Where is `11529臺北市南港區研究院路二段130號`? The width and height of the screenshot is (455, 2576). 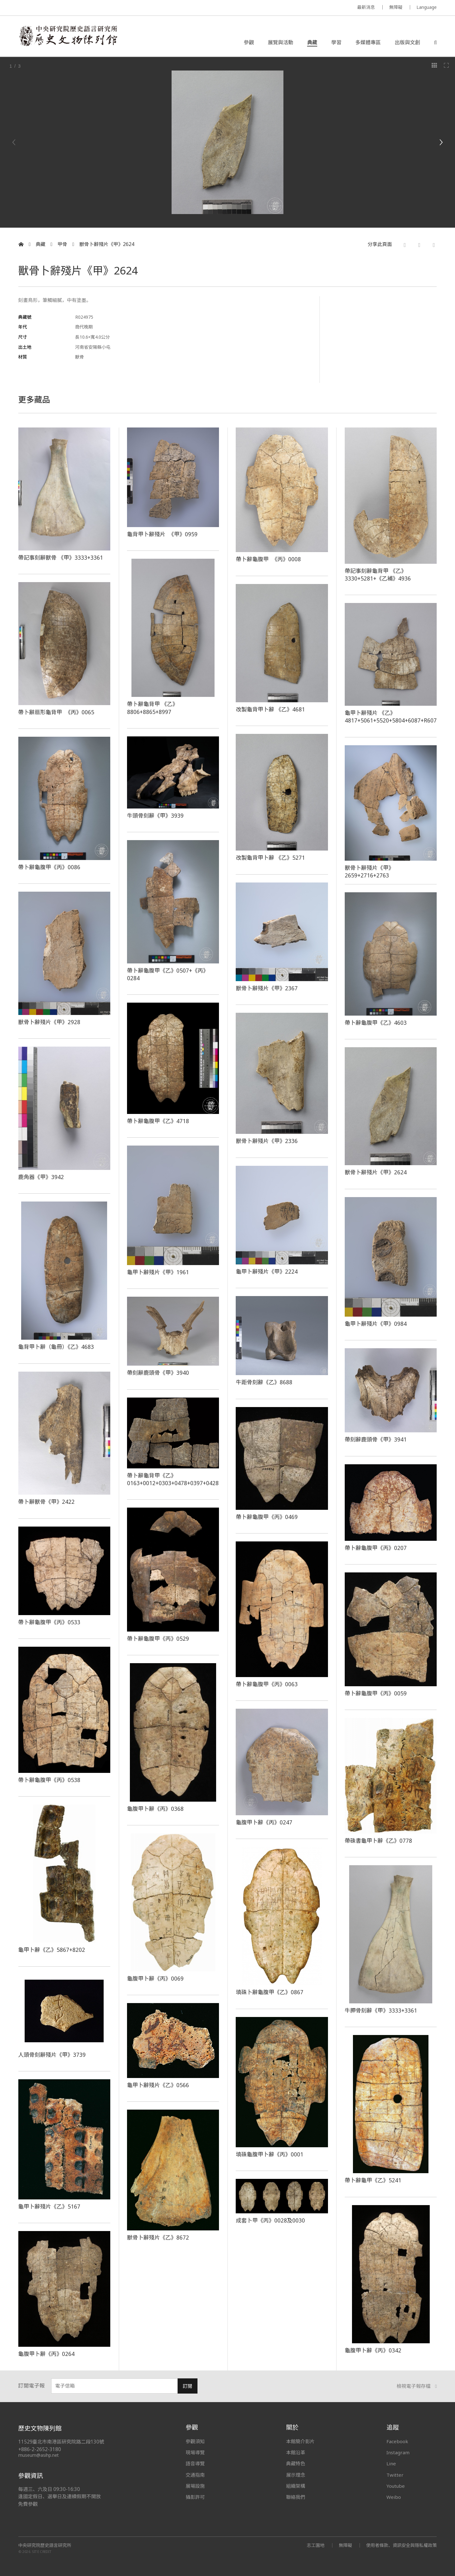 11529臺北市南港區研究院路二段130號 is located at coordinates (61, 2441).